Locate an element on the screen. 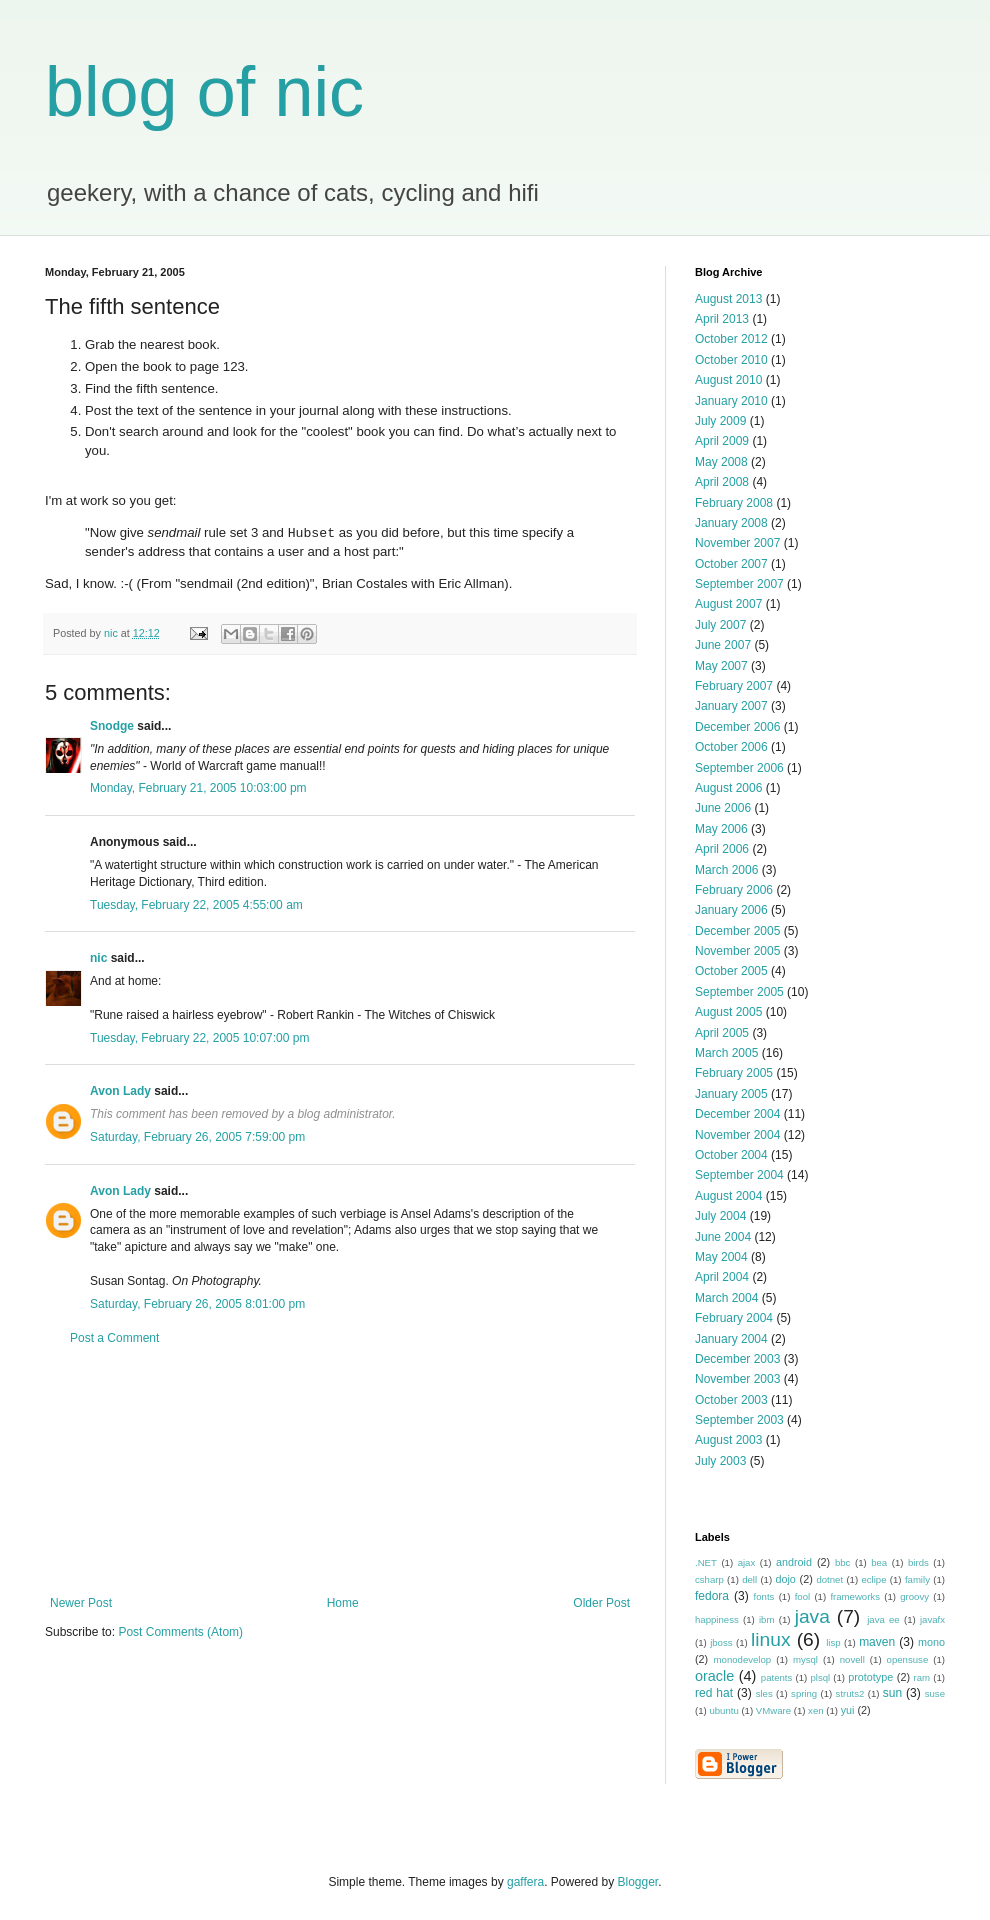  January 2008 is located at coordinates (731, 523).